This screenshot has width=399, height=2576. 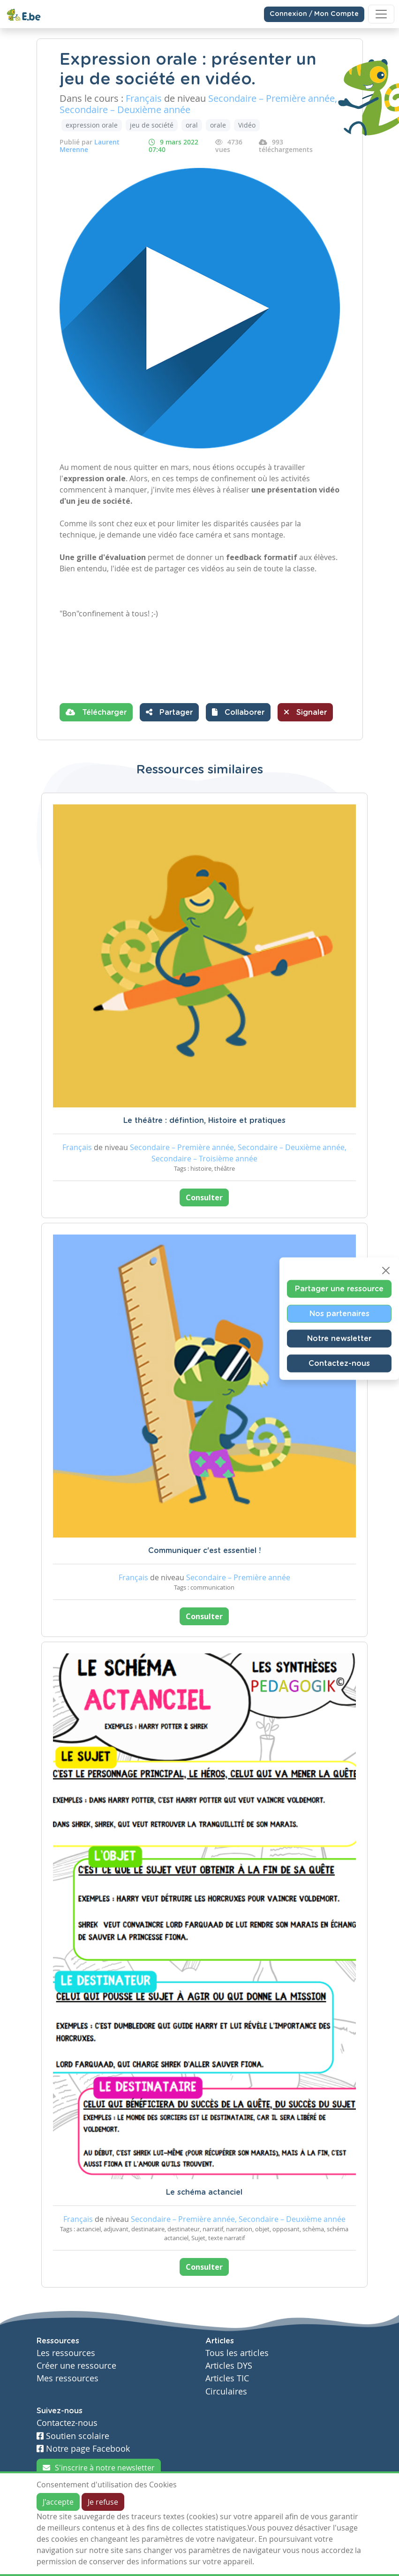 What do you see at coordinates (227, 2378) in the screenshot?
I see `Articles TIC` at bounding box center [227, 2378].